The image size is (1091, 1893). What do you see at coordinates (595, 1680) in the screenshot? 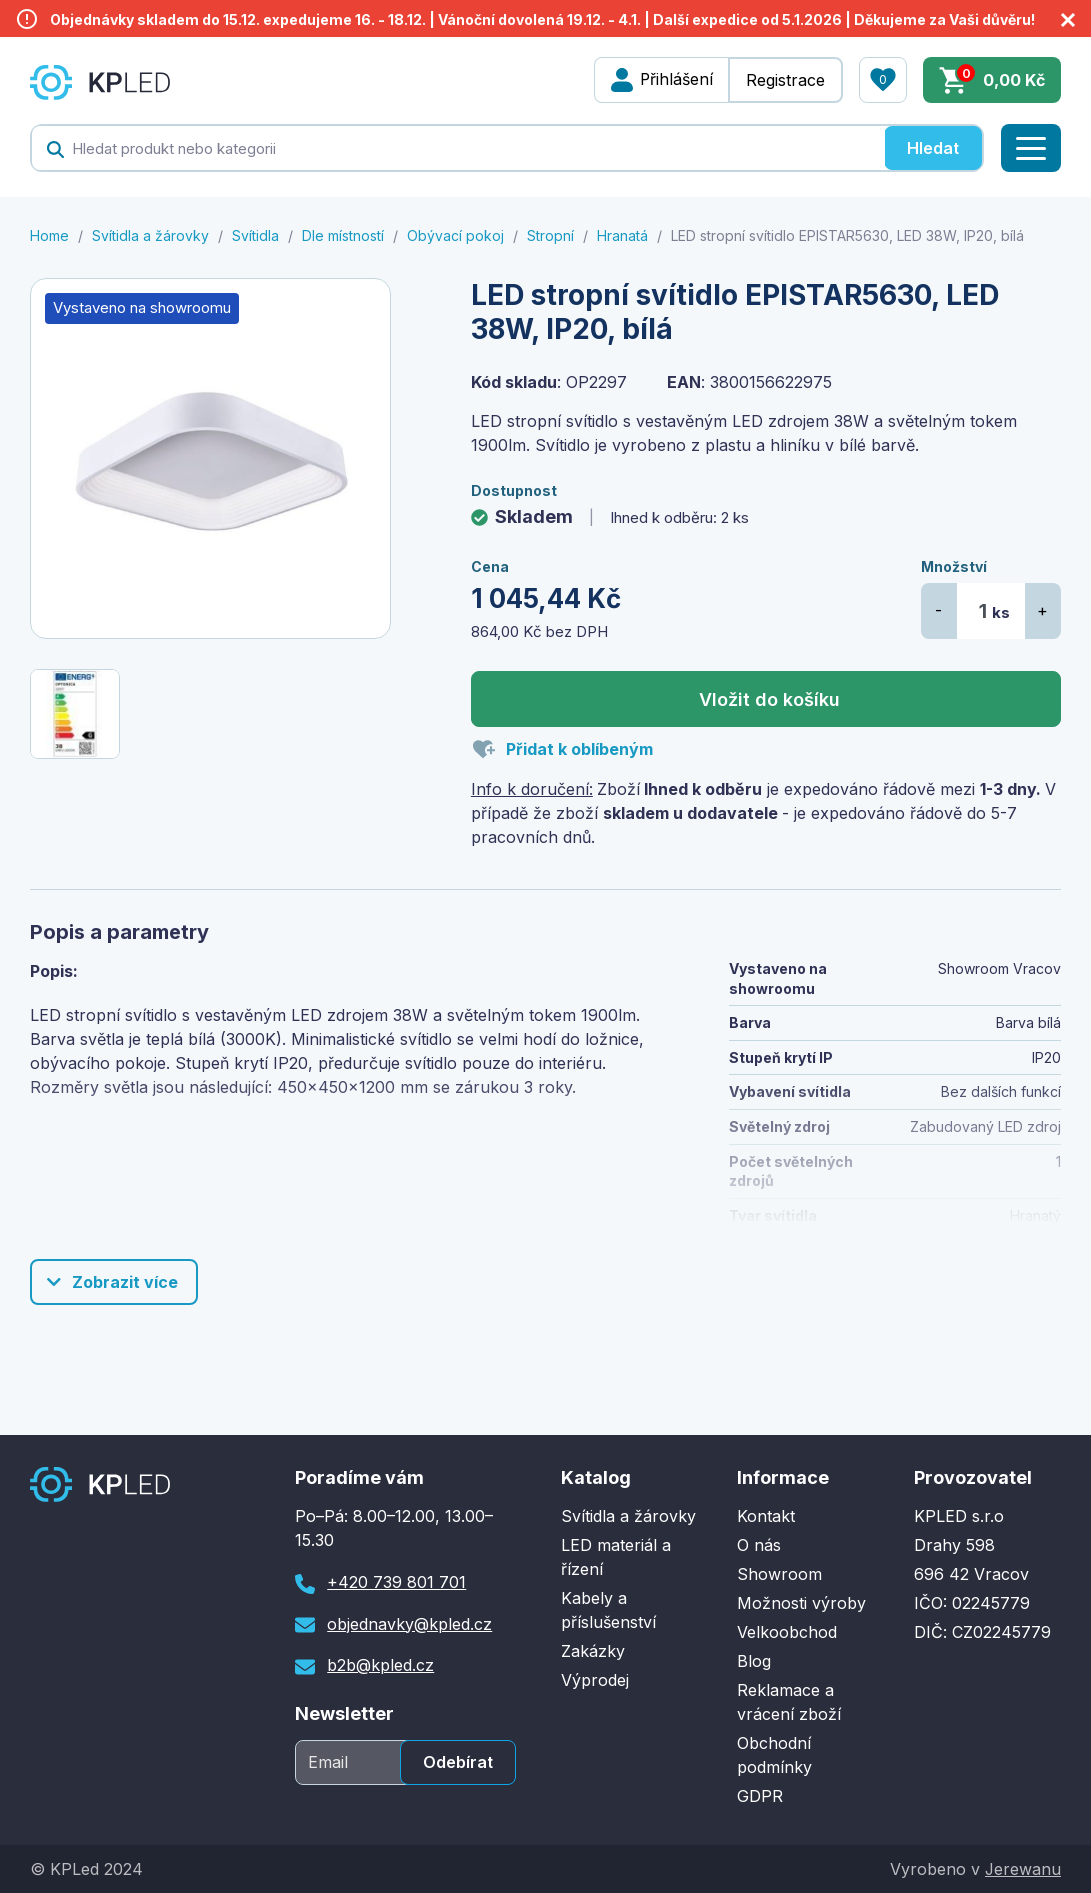
I see `Výprodej` at bounding box center [595, 1680].